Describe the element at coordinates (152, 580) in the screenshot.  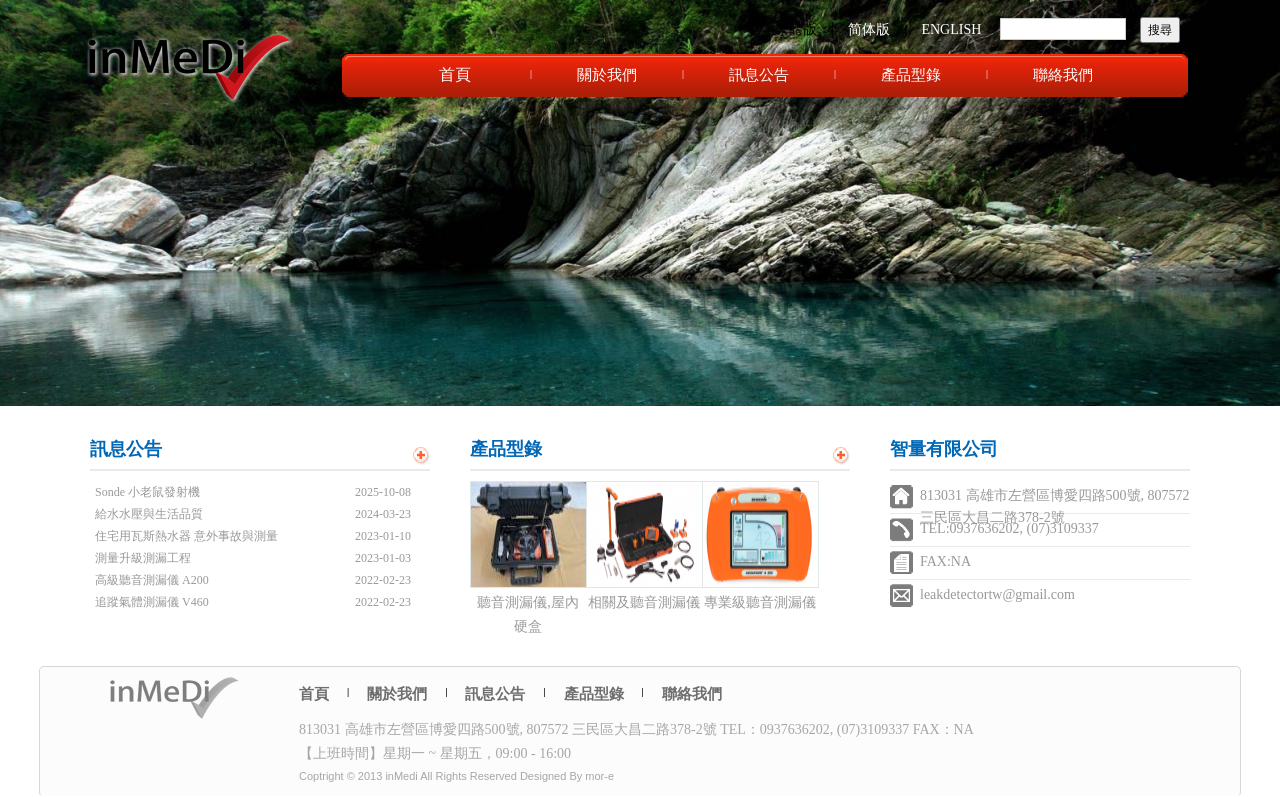
I see `高級聽音測漏儀 A200` at that location.